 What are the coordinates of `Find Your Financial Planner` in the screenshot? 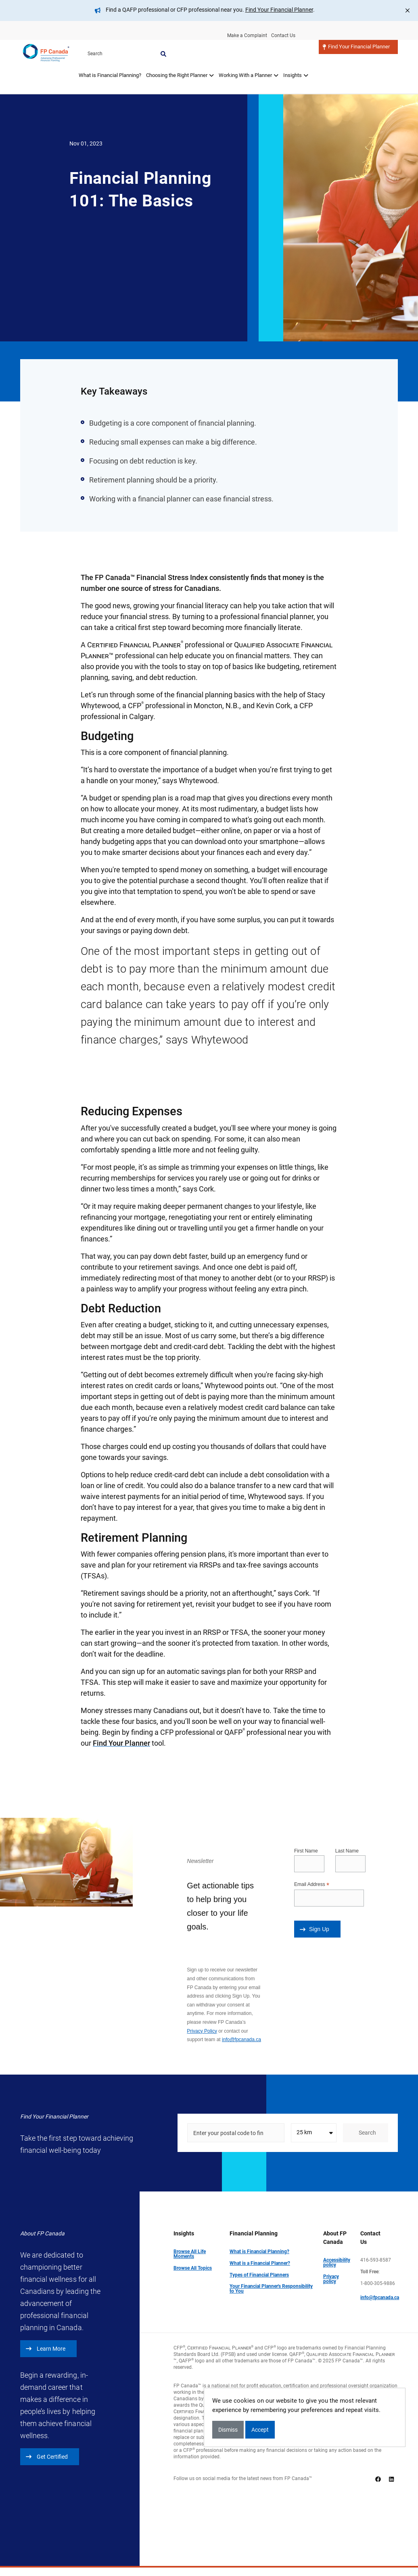 It's located at (279, 9).